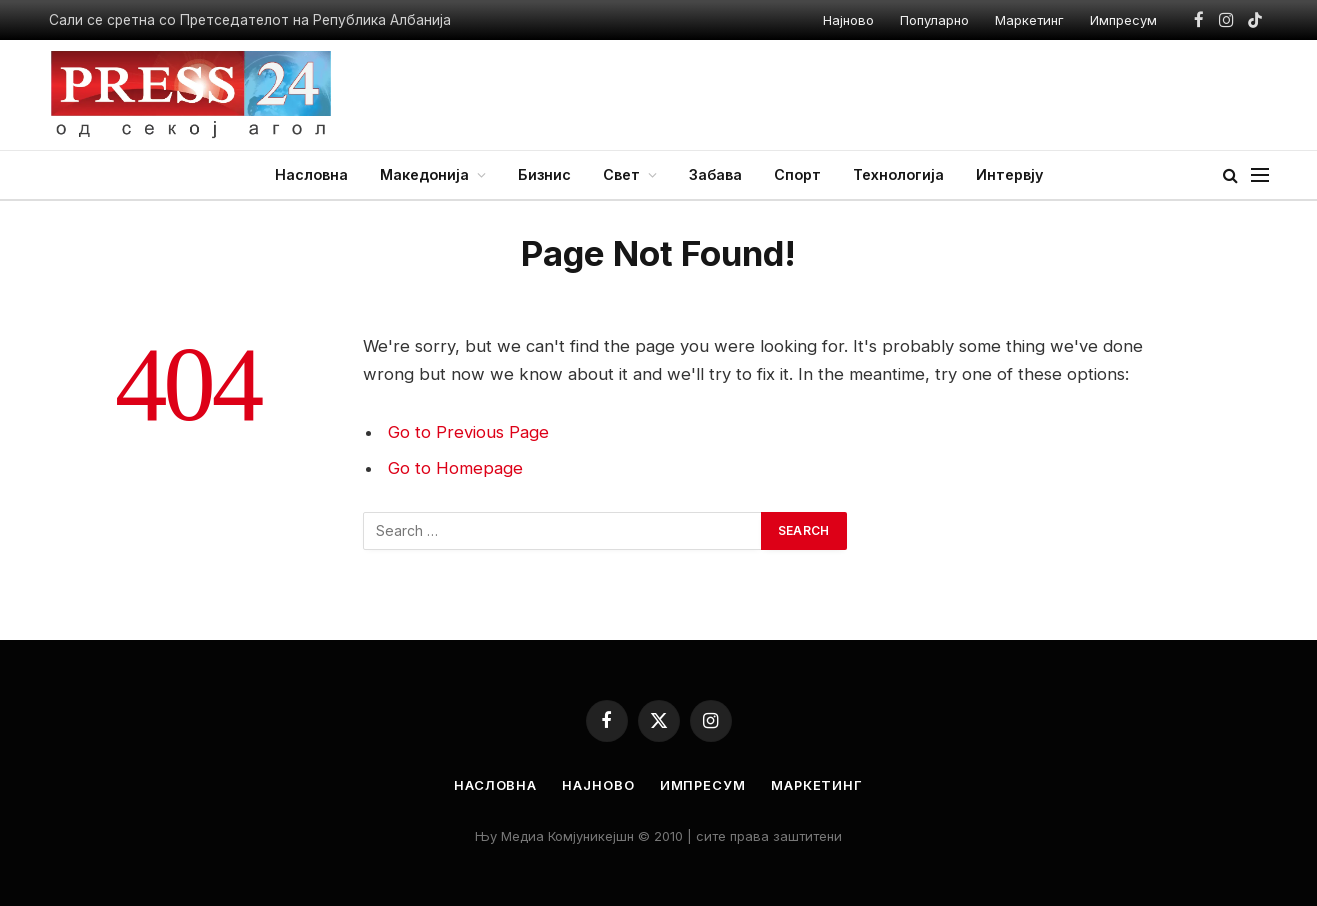 The height and width of the screenshot is (906, 1317). Describe the element at coordinates (898, 174) in the screenshot. I see `Технологија` at that location.